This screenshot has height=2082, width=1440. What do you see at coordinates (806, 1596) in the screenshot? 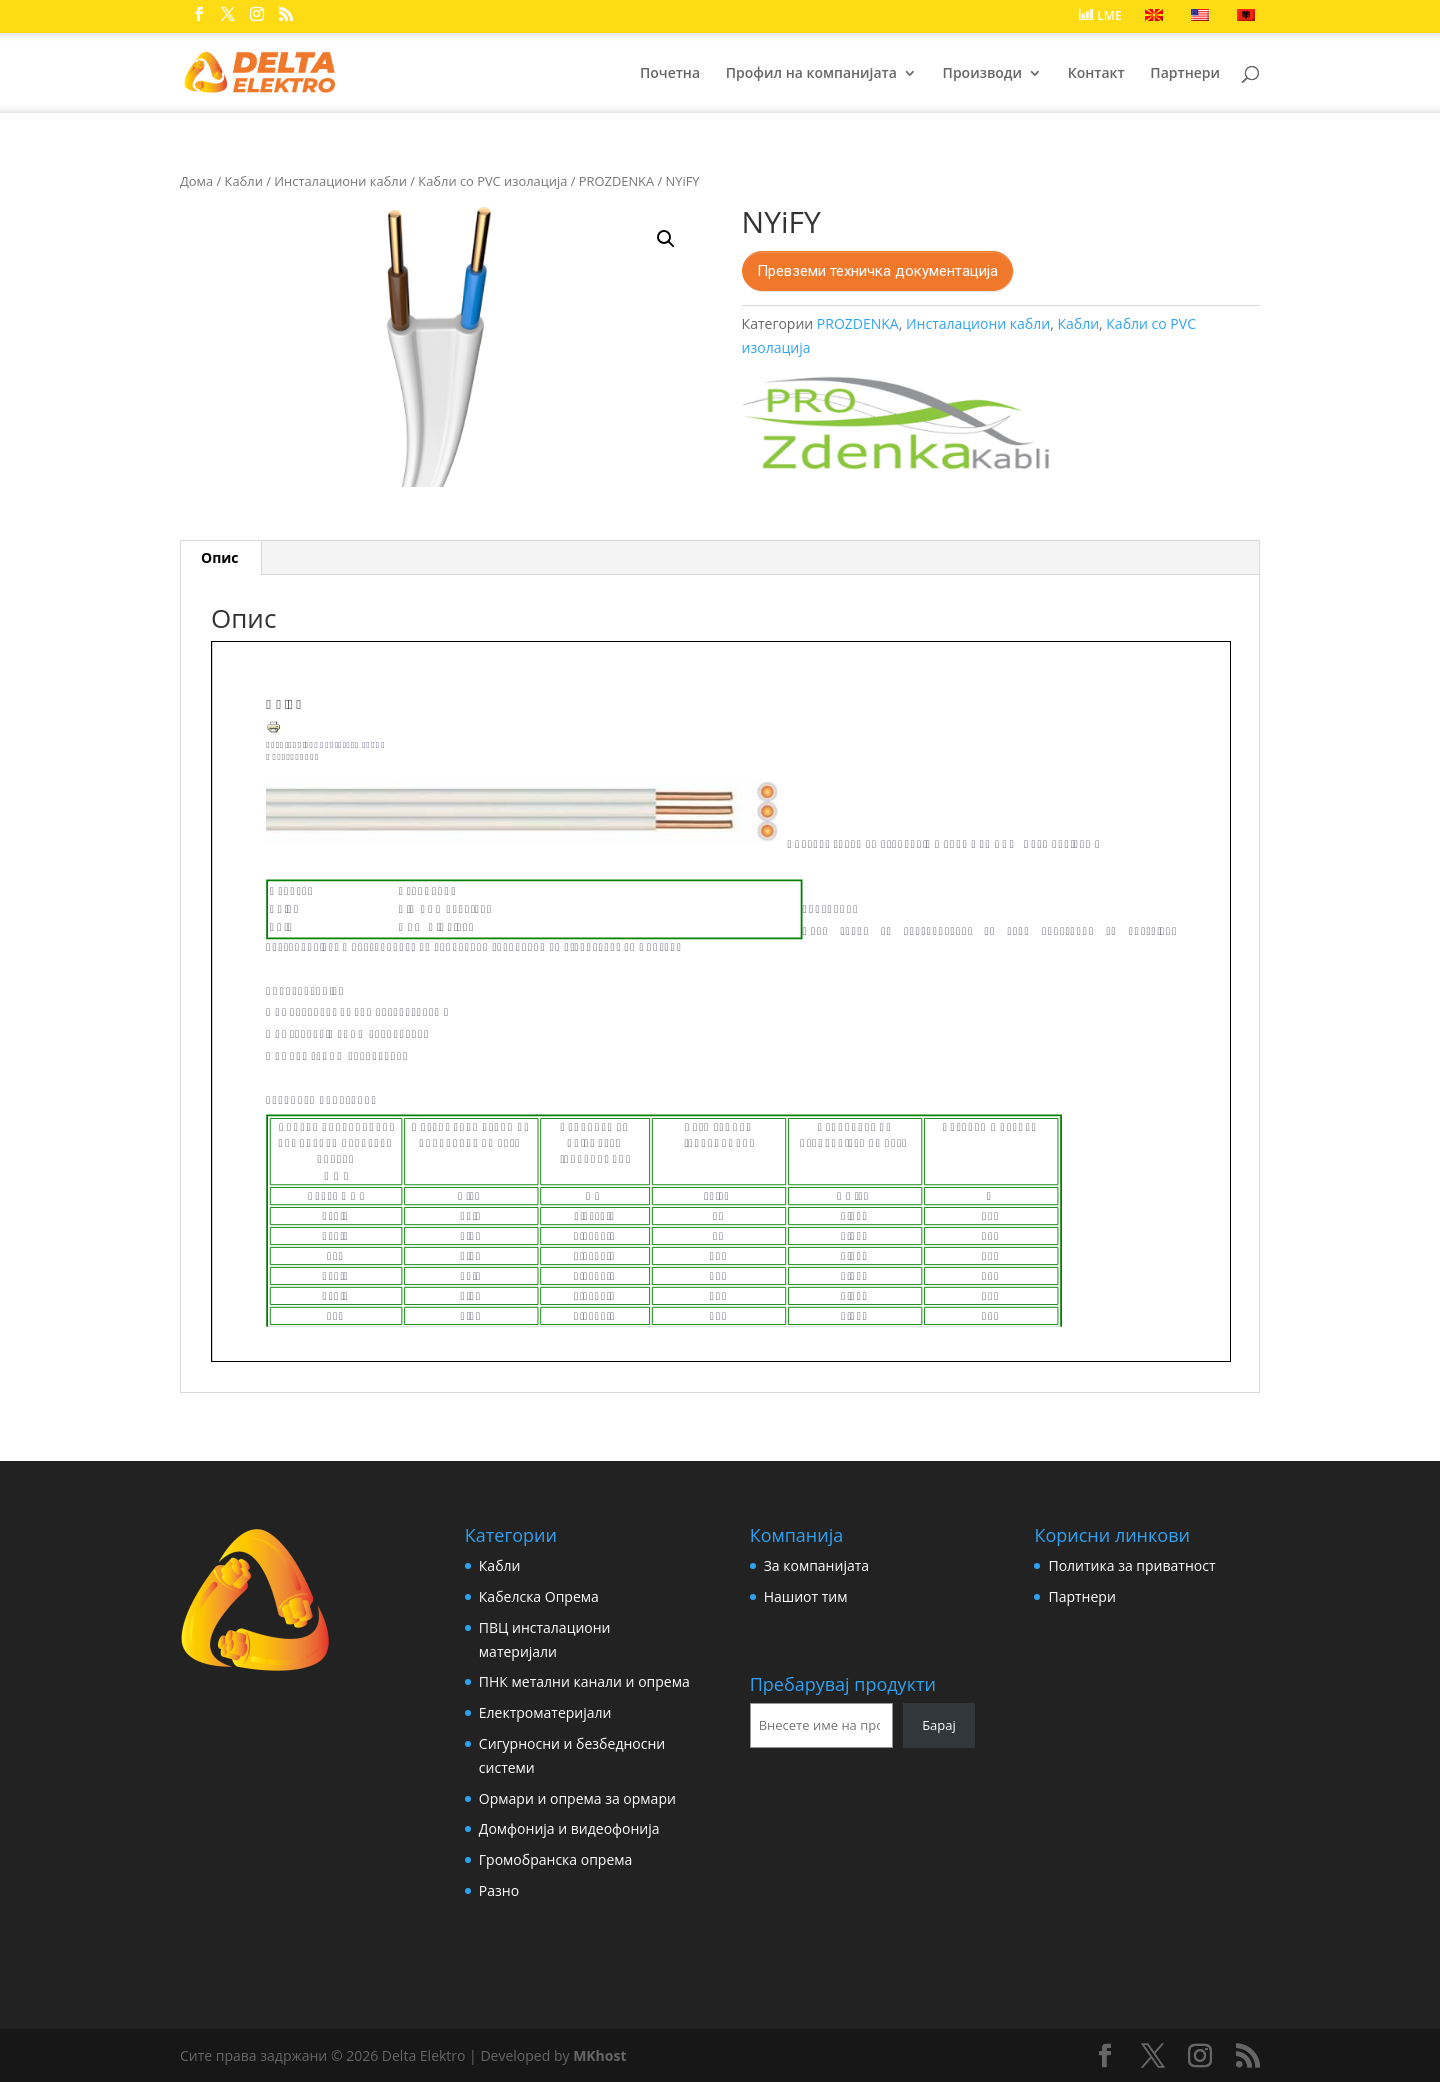
I see `Нашиот тим` at bounding box center [806, 1596].